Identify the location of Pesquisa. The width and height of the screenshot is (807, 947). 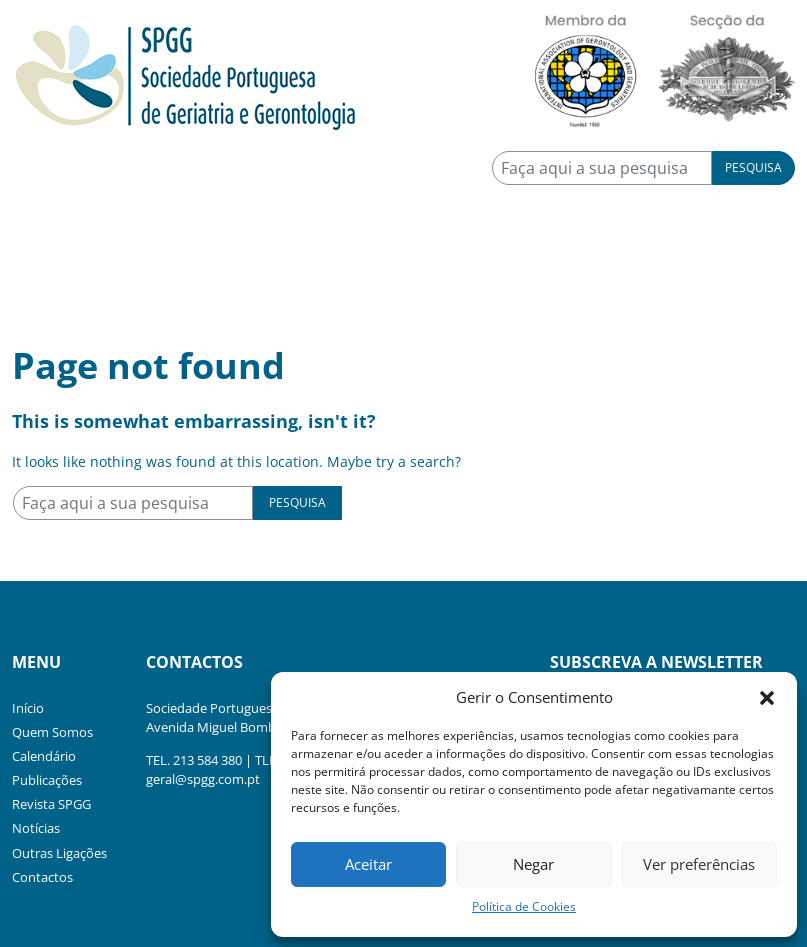
(753, 167).